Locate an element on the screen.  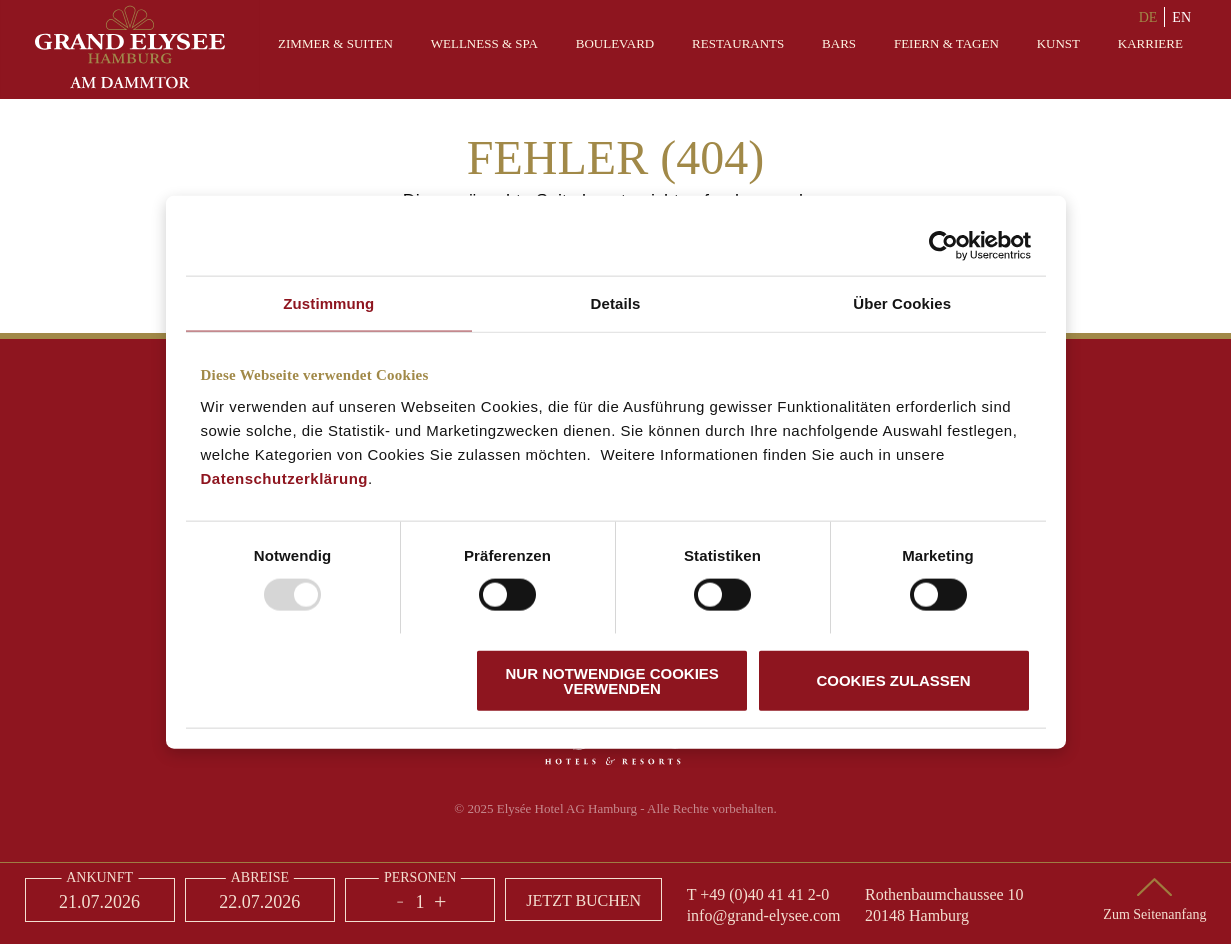
Details [tab] is located at coordinates (616, 303).